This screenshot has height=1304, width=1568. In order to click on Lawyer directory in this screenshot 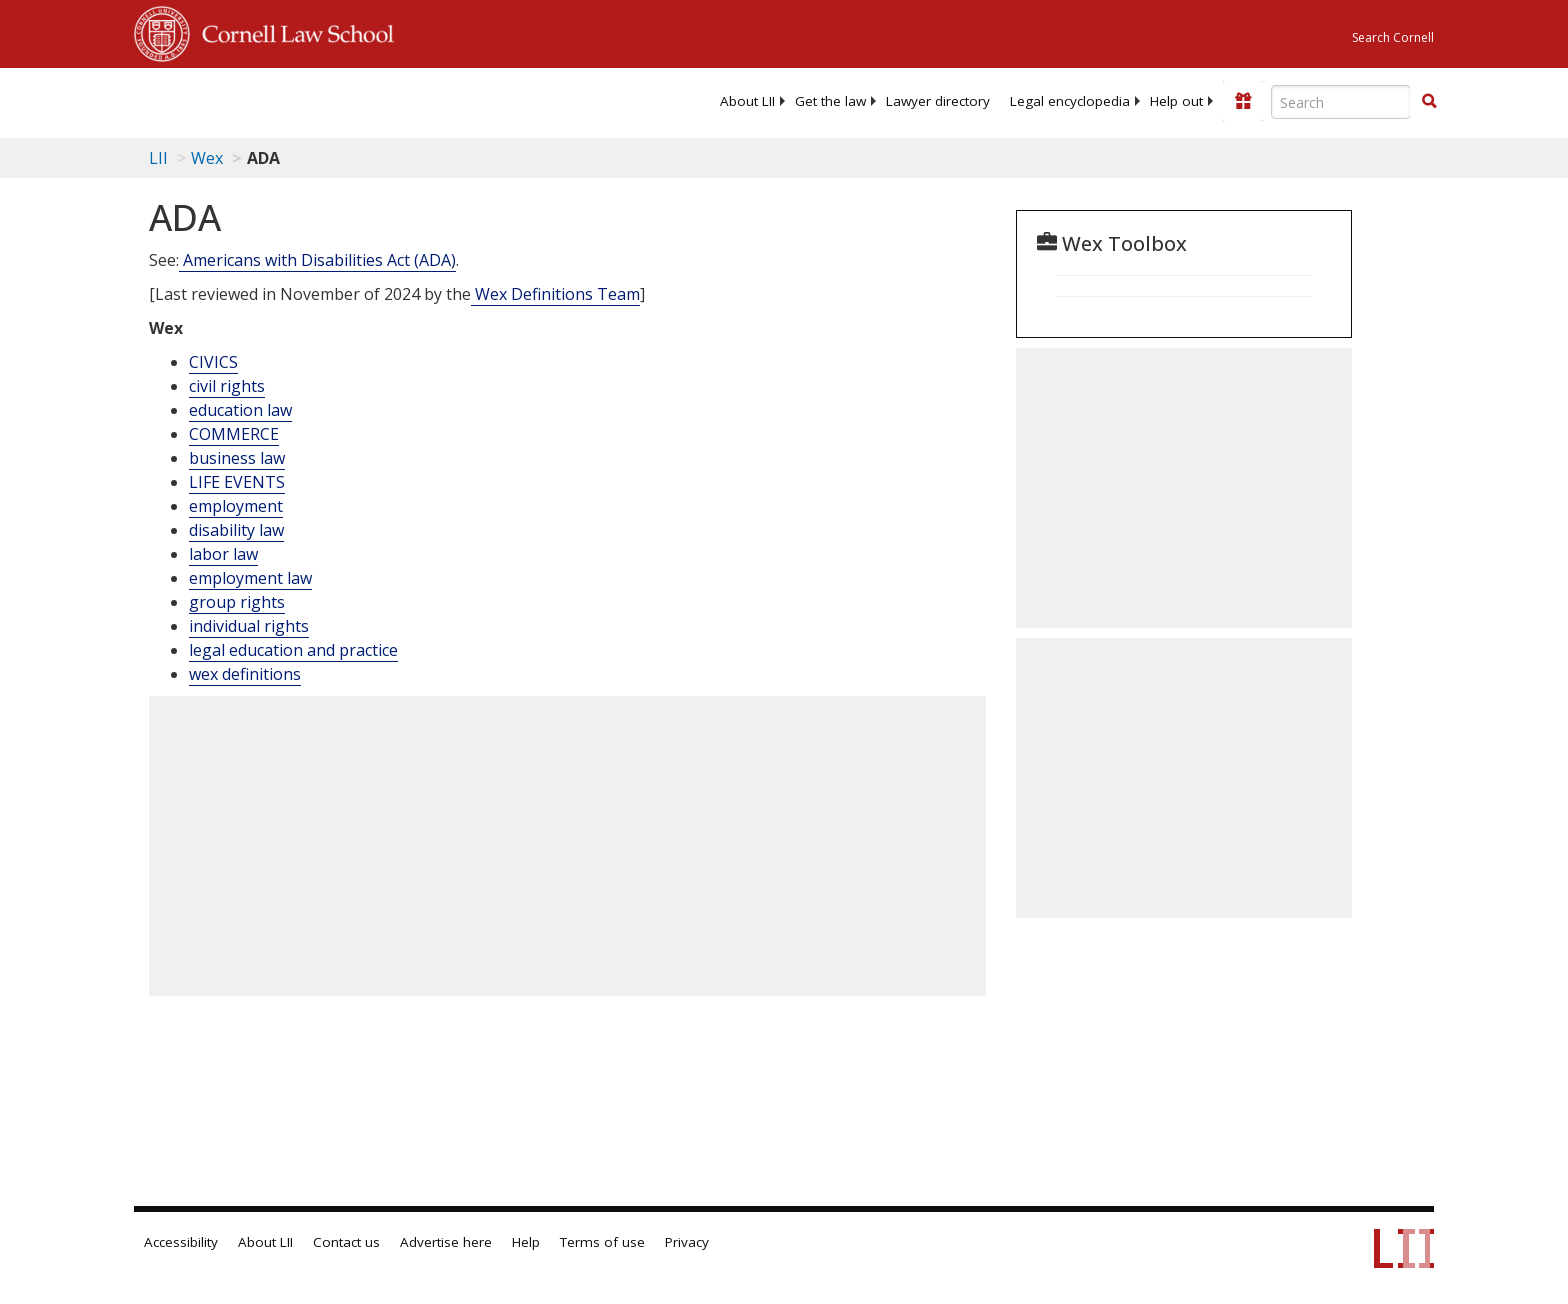, I will do `click(938, 101)`.